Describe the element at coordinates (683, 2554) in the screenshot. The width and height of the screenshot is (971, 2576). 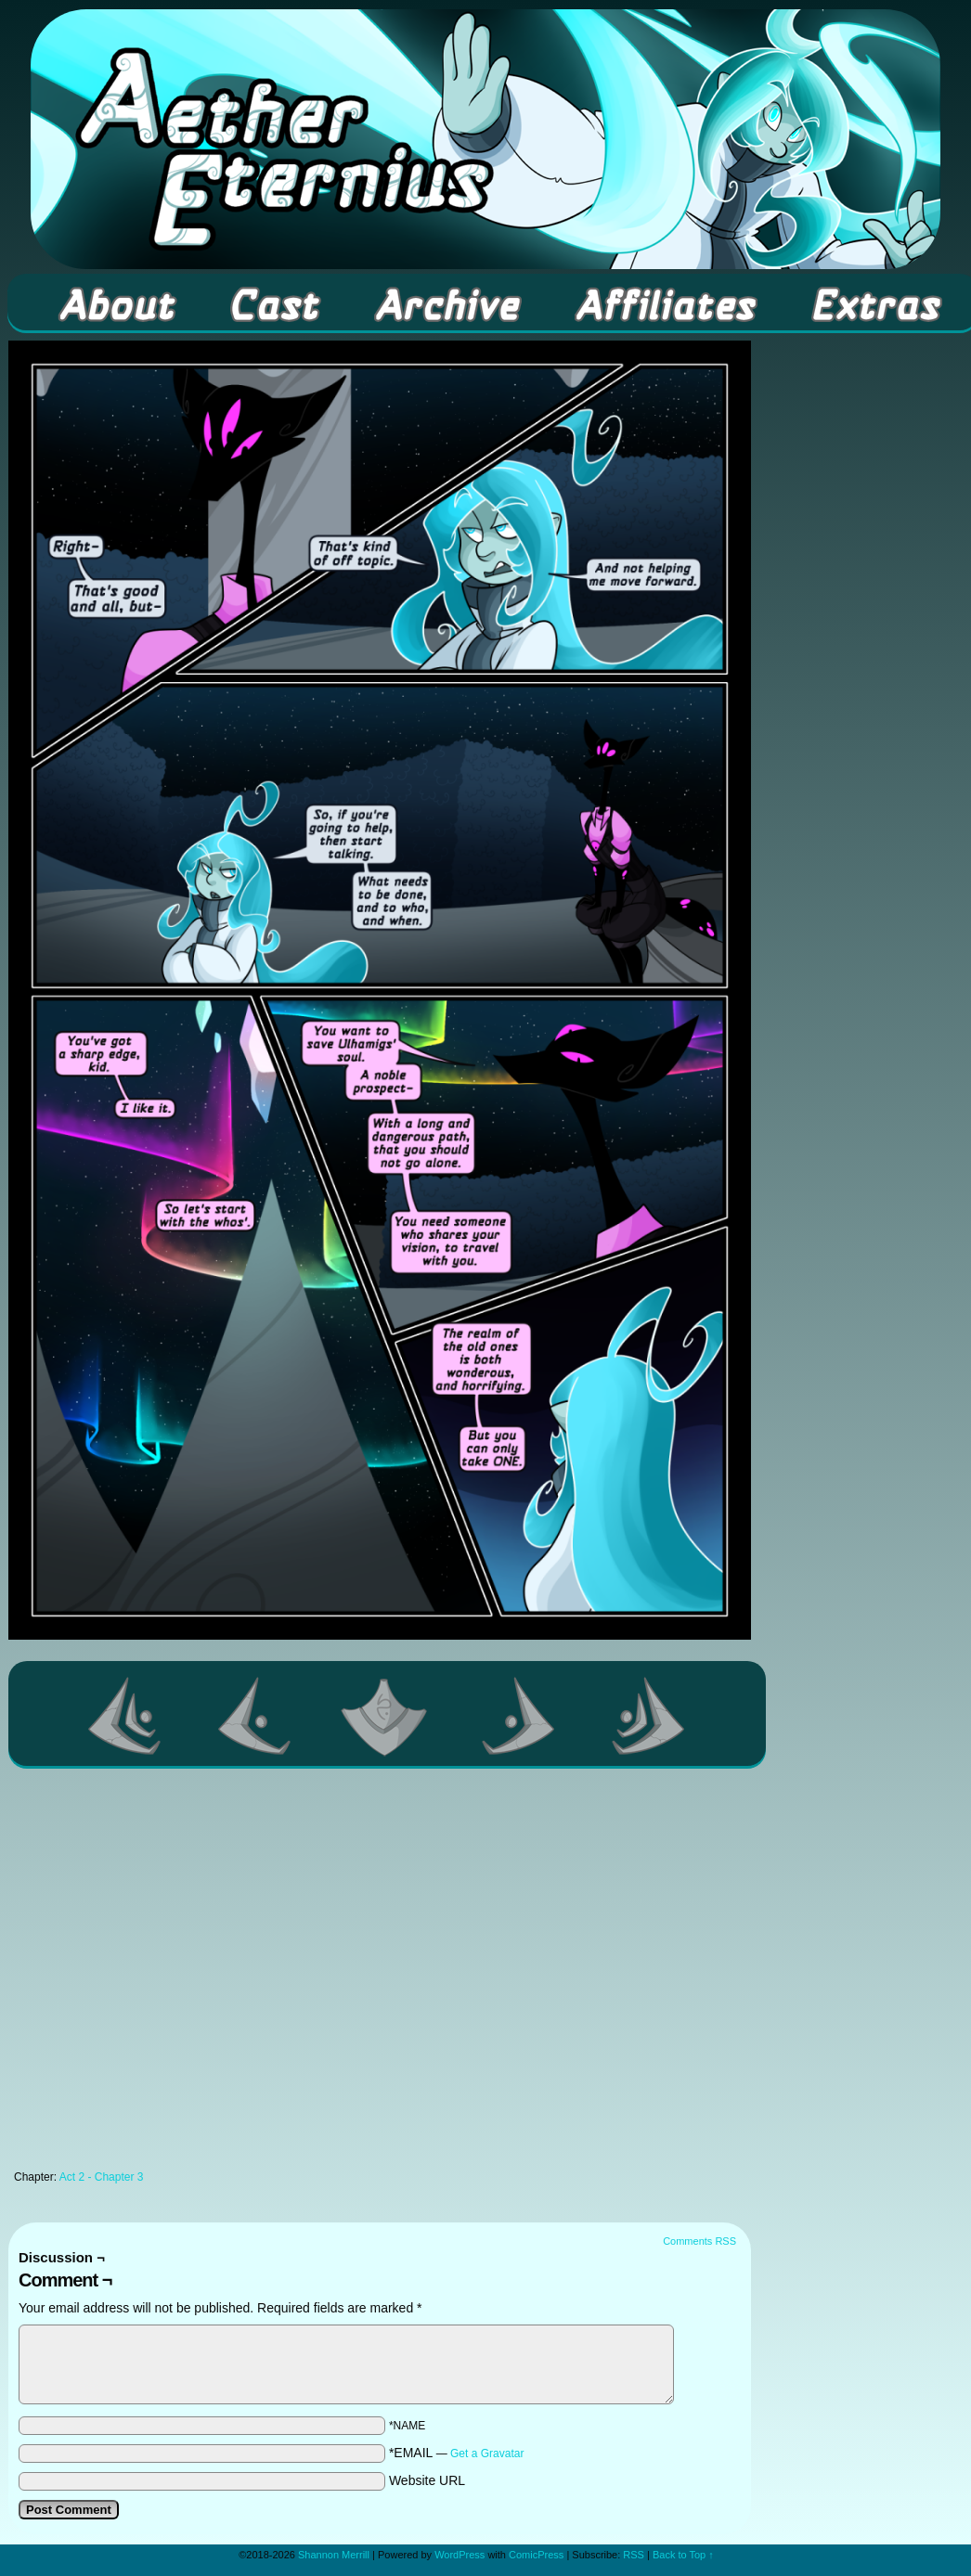
I see `Back to Top ↑` at that location.